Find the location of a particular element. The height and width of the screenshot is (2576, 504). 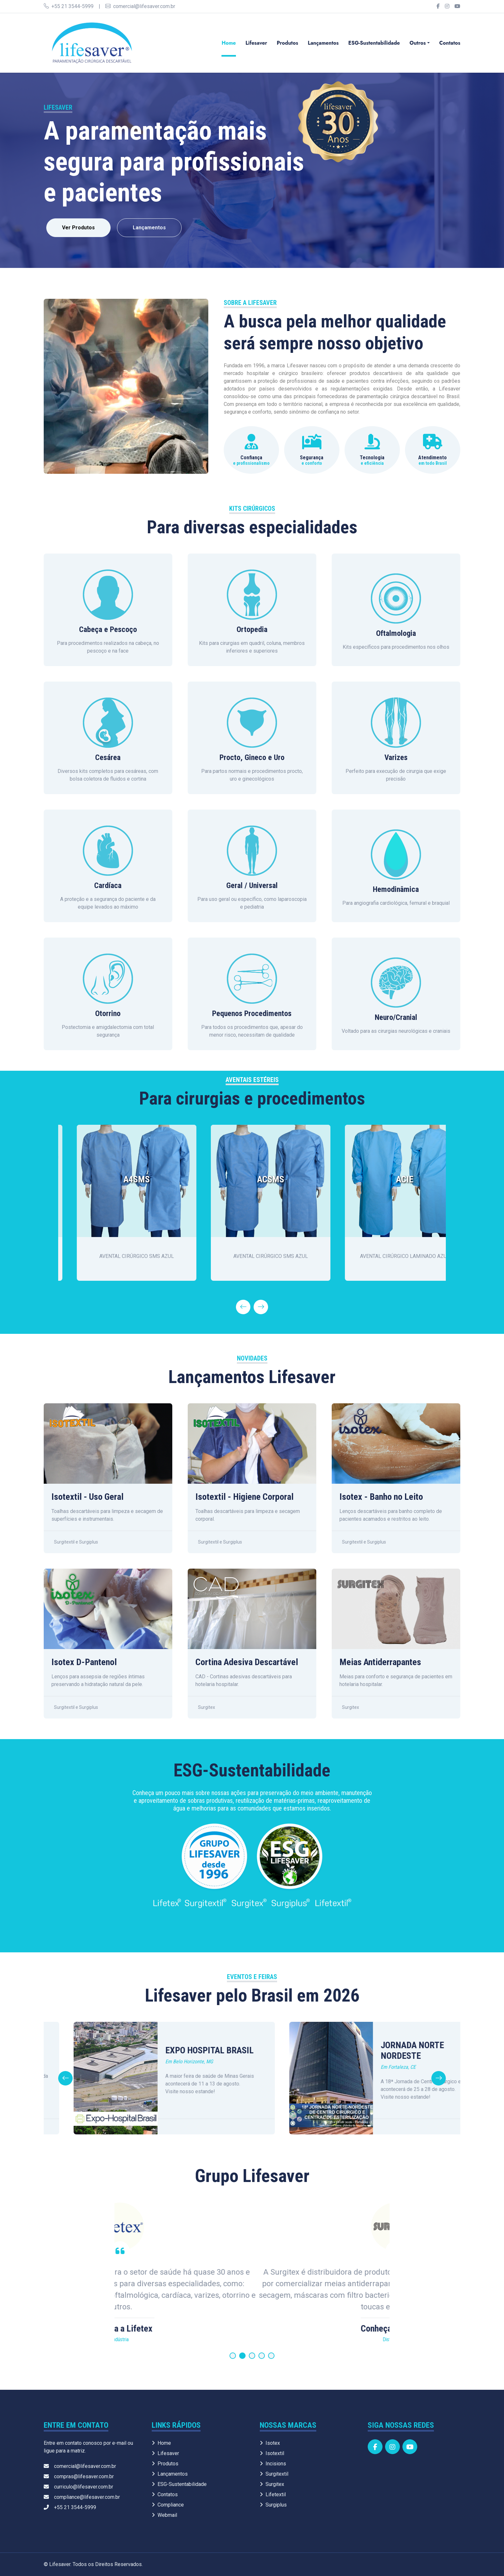

Produtos is located at coordinates (287, 43).